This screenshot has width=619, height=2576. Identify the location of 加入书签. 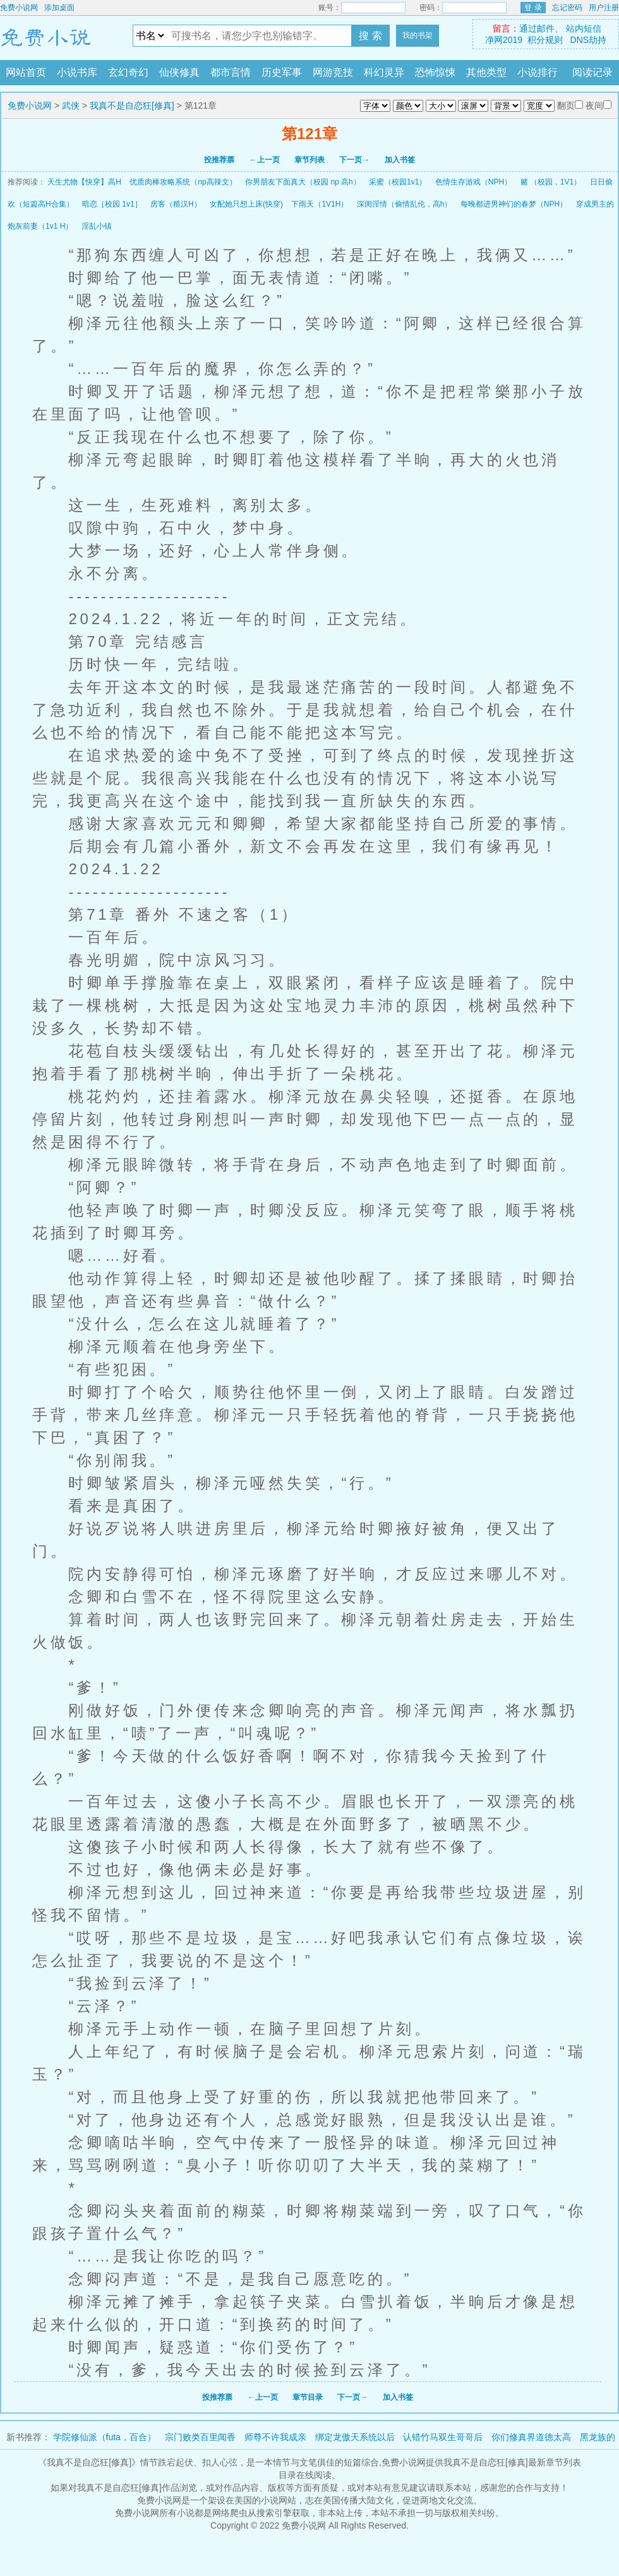
(400, 159).